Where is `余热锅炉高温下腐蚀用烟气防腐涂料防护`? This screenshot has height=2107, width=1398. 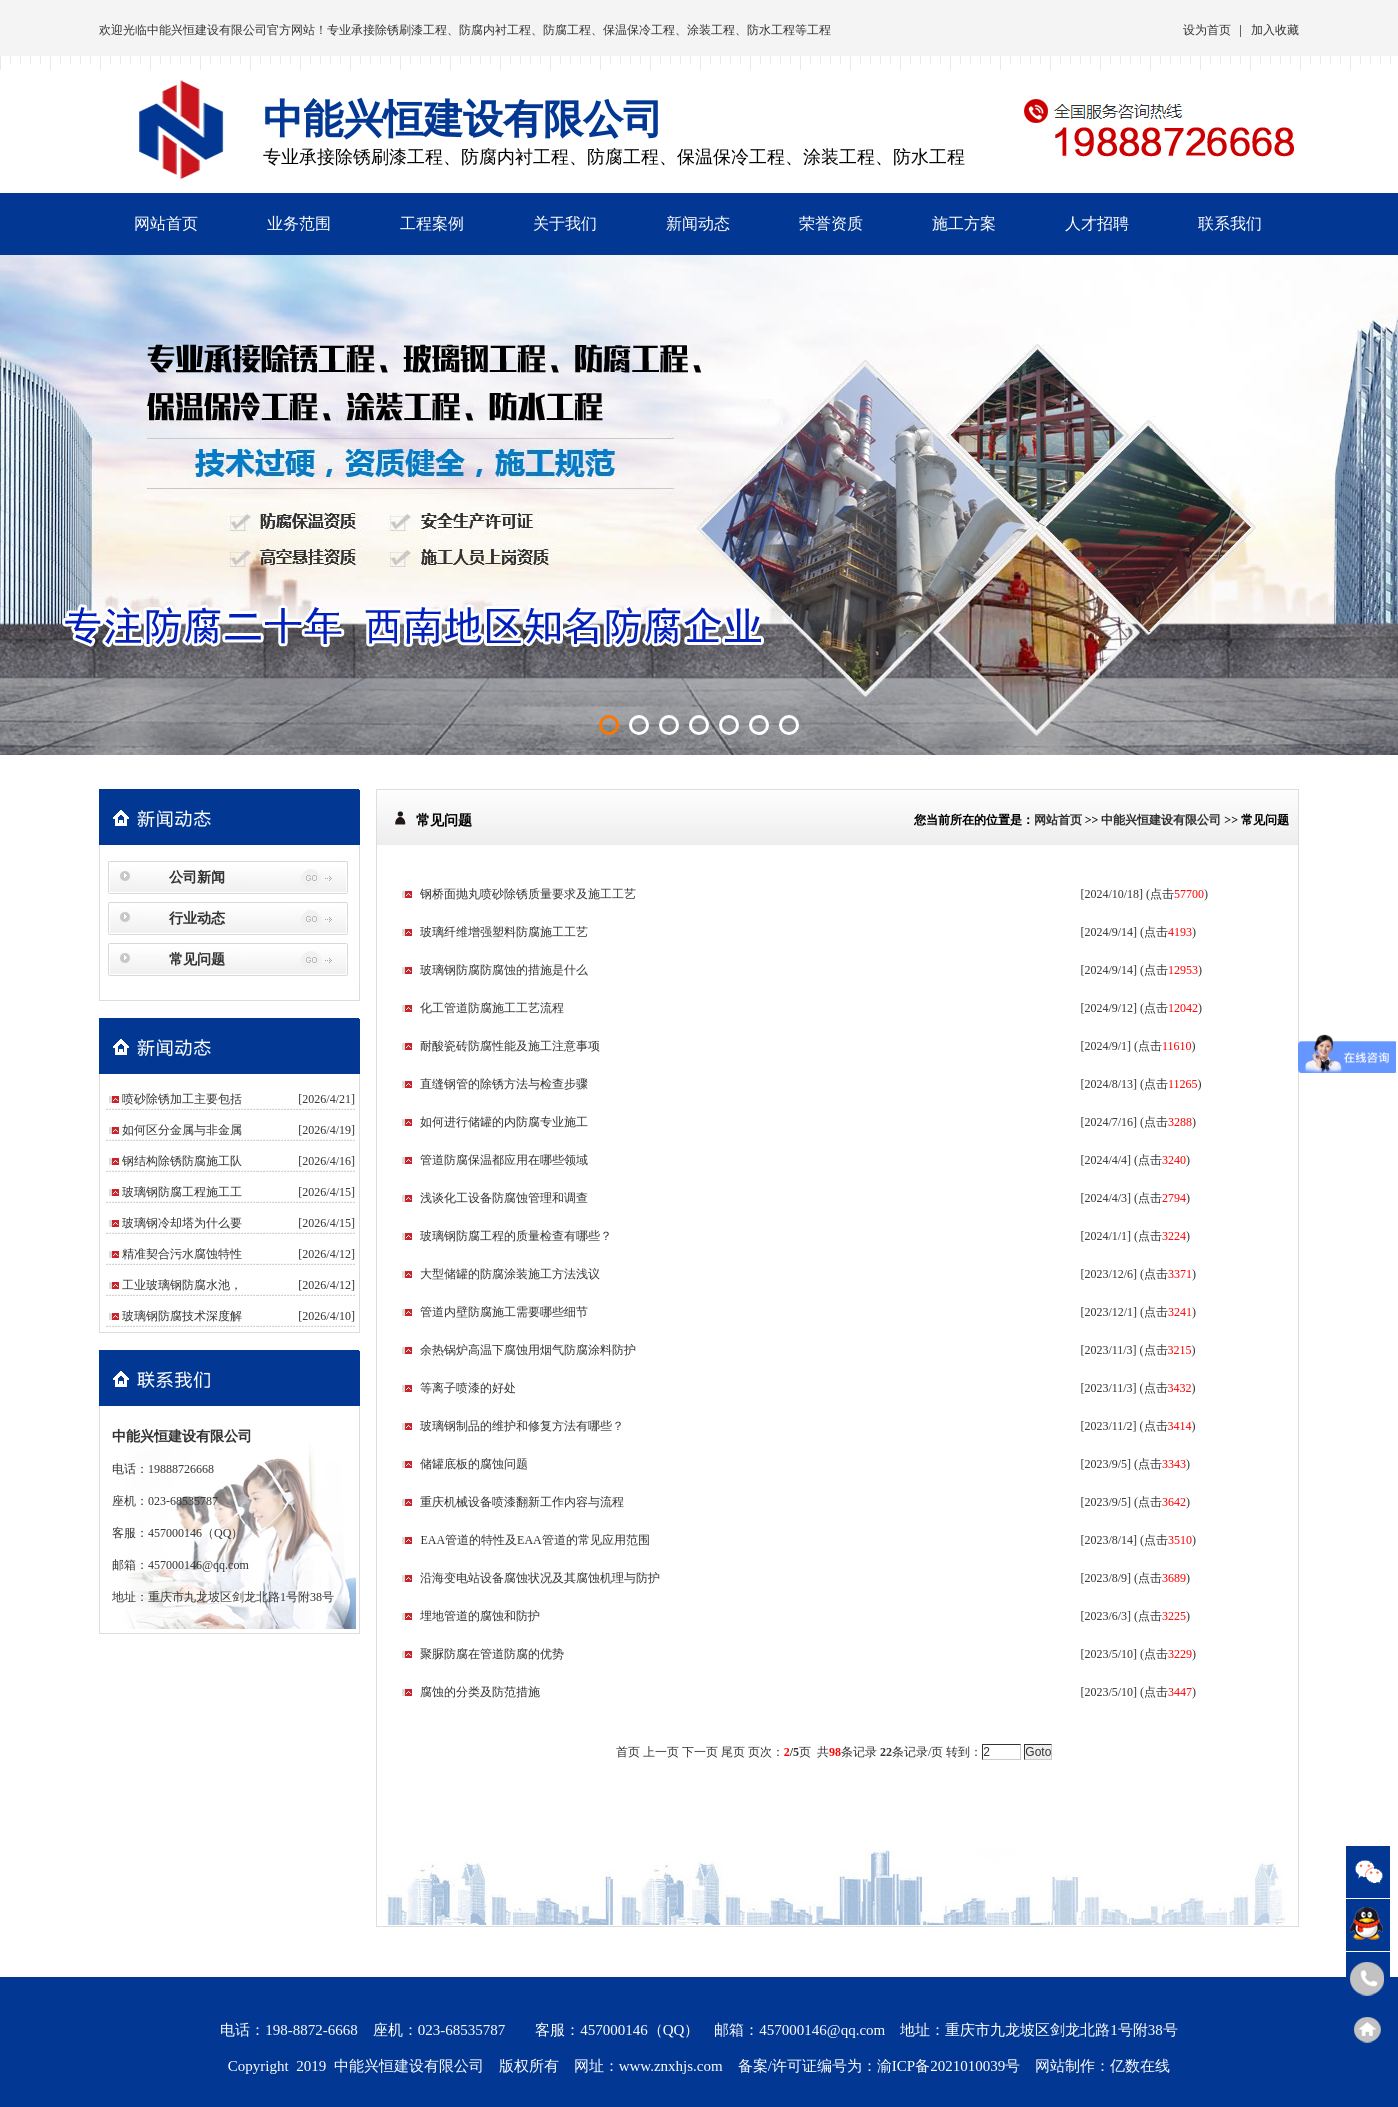
余热锅炉高温下腐蚀用烟气防腐涂料防护 is located at coordinates (528, 1350).